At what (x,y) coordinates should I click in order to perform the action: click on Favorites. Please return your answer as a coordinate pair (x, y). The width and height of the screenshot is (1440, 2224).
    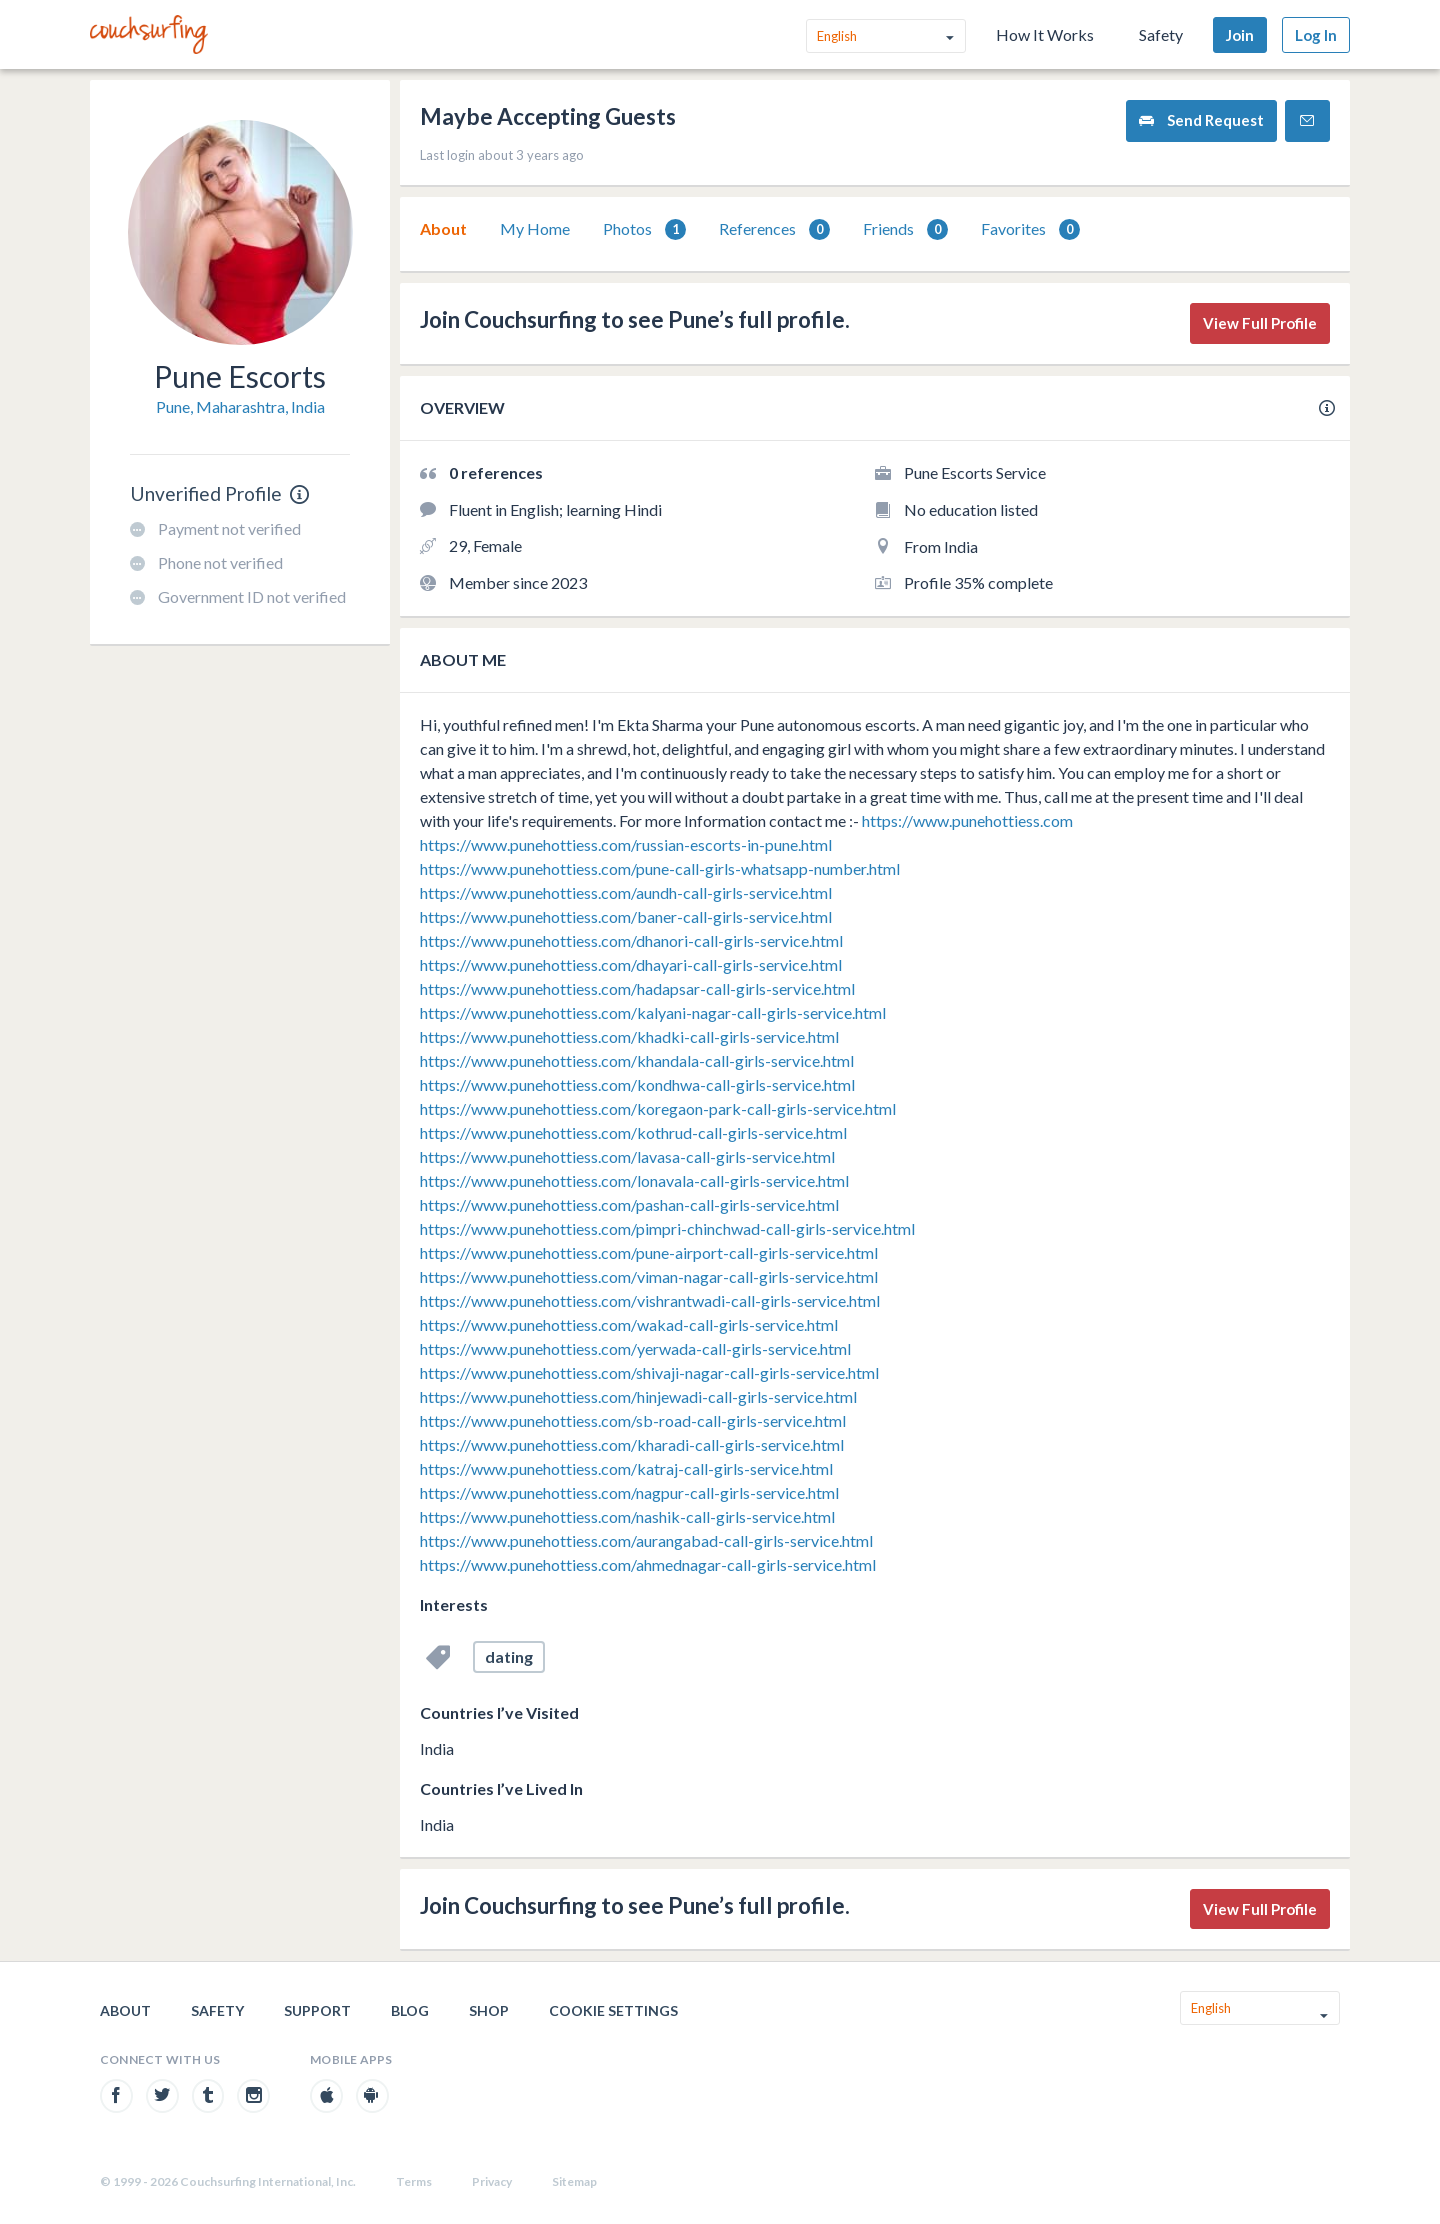
    Looking at the image, I should click on (1030, 229).